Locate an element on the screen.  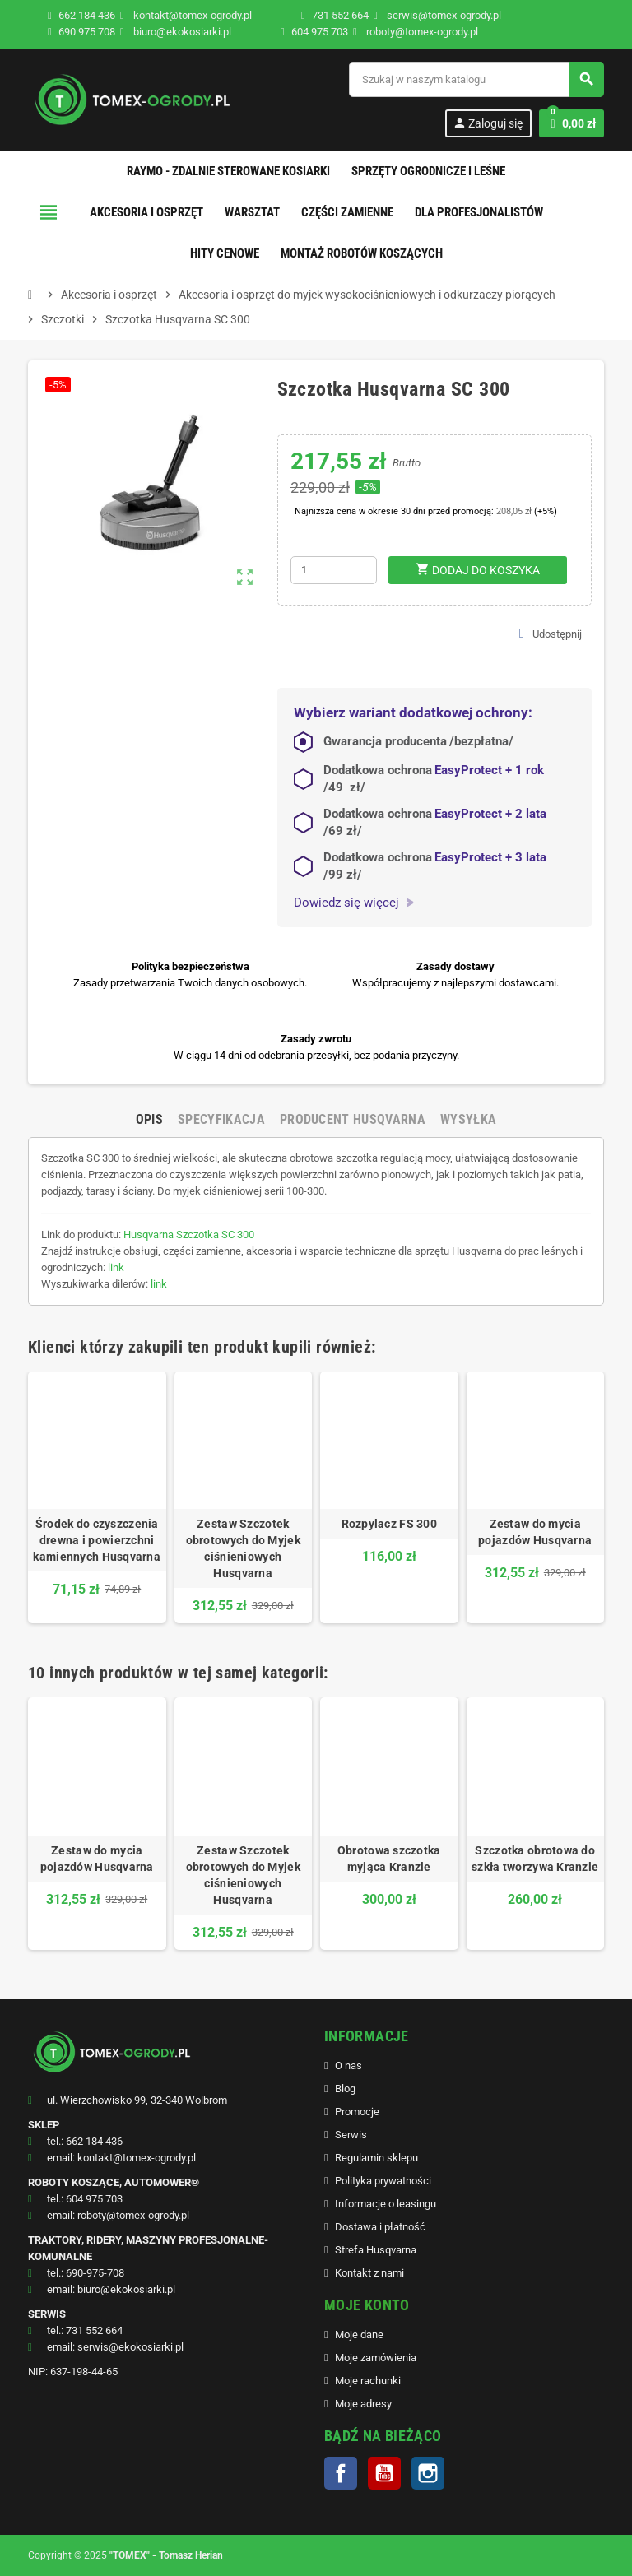
Dostawa i płatność is located at coordinates (380, 2227).